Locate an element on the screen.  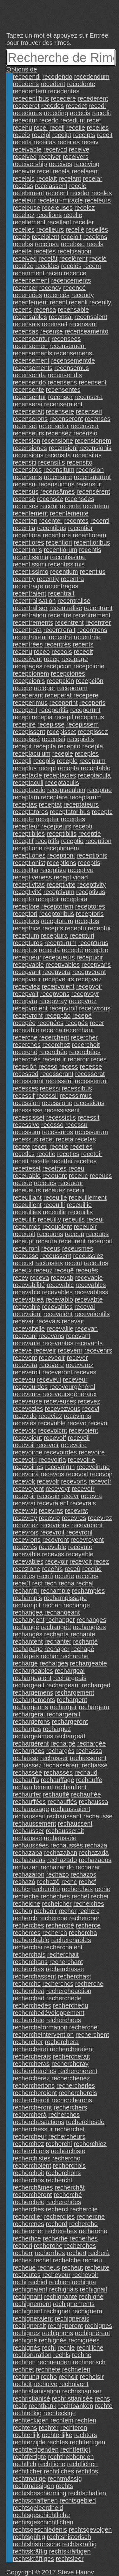
rechargeai is located at coordinates (70, 1670).